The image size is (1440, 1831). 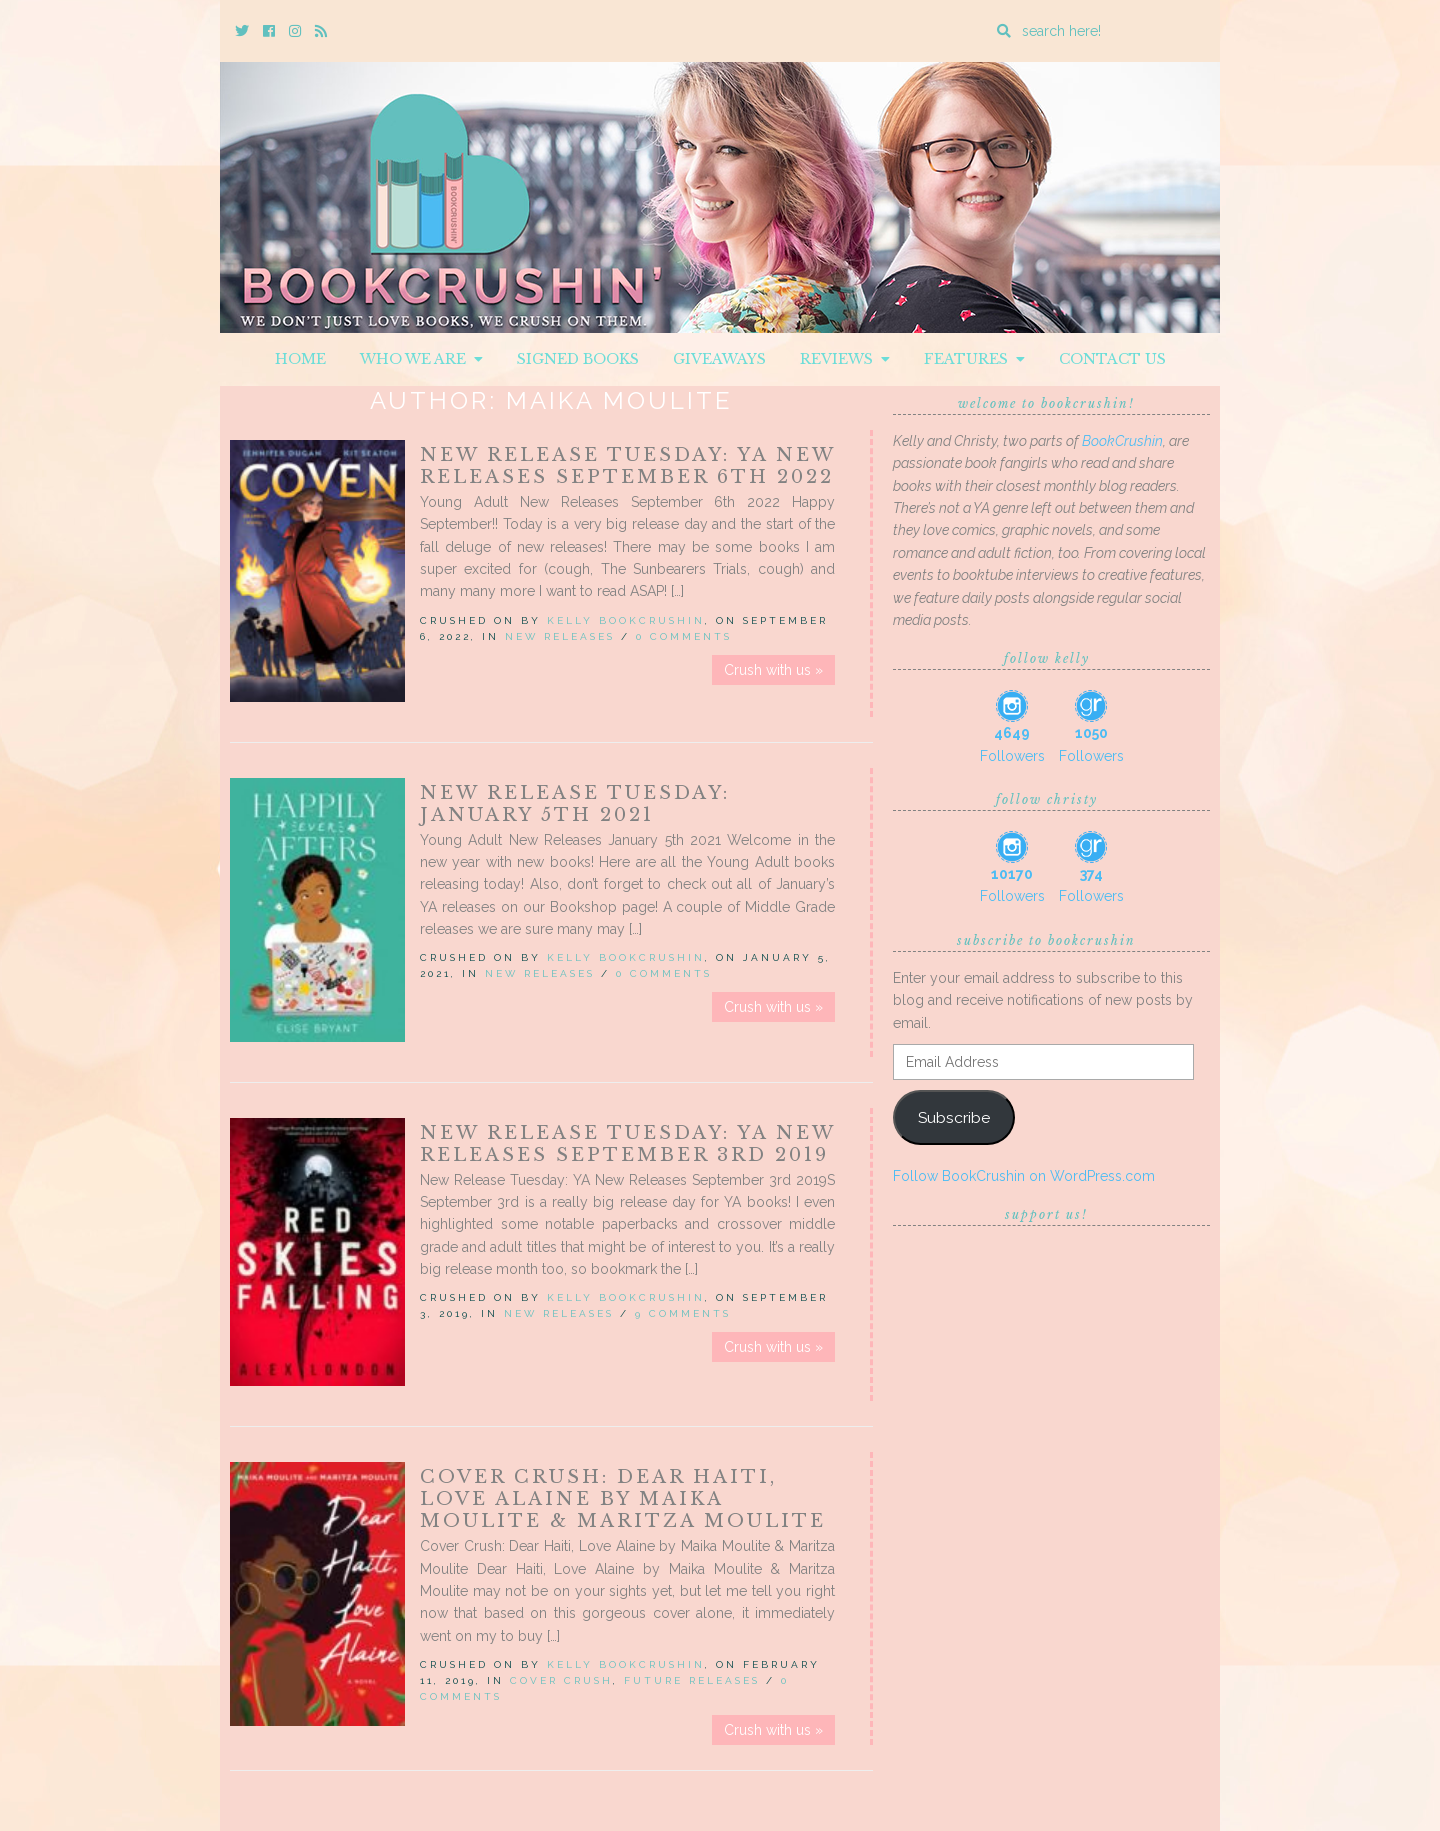 I want to click on Reviews, so click(x=845, y=359).